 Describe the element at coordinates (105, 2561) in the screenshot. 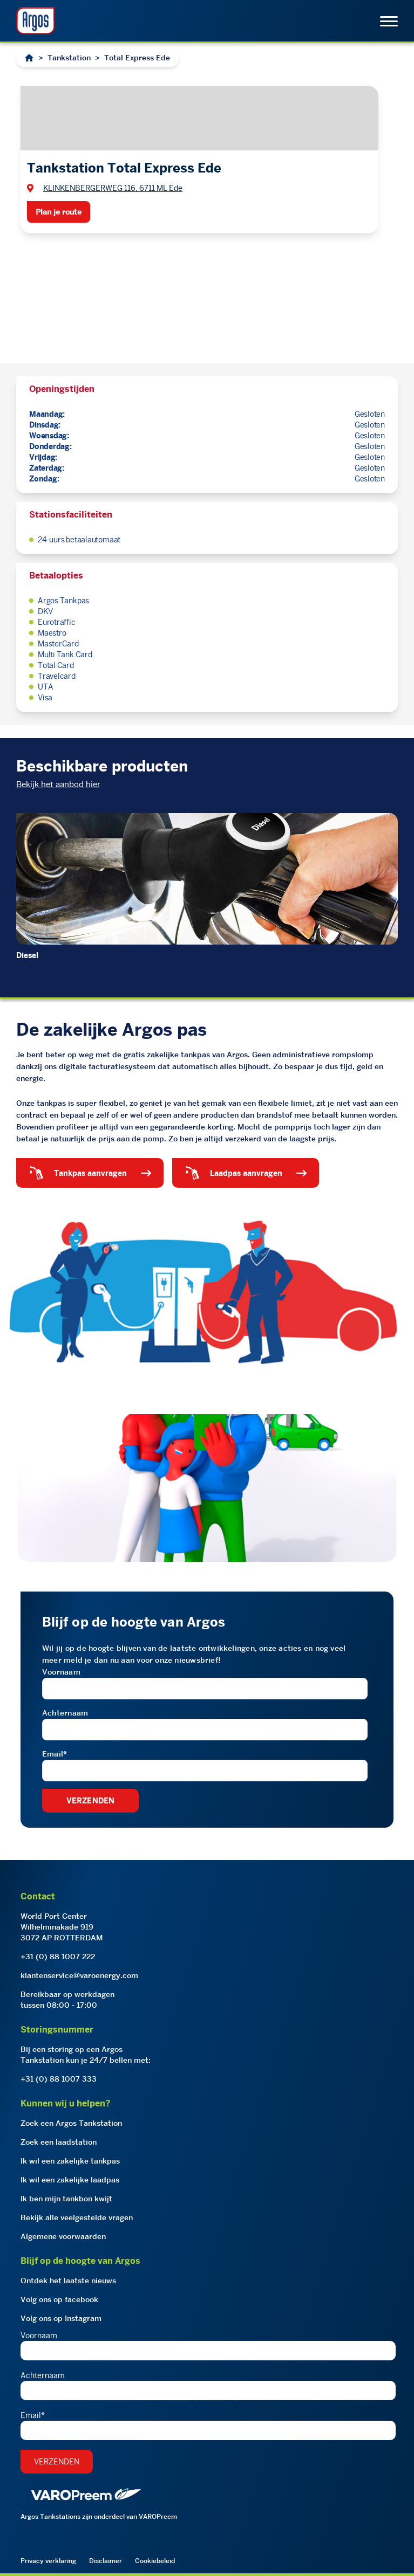

I see `Disclaimer` at that location.